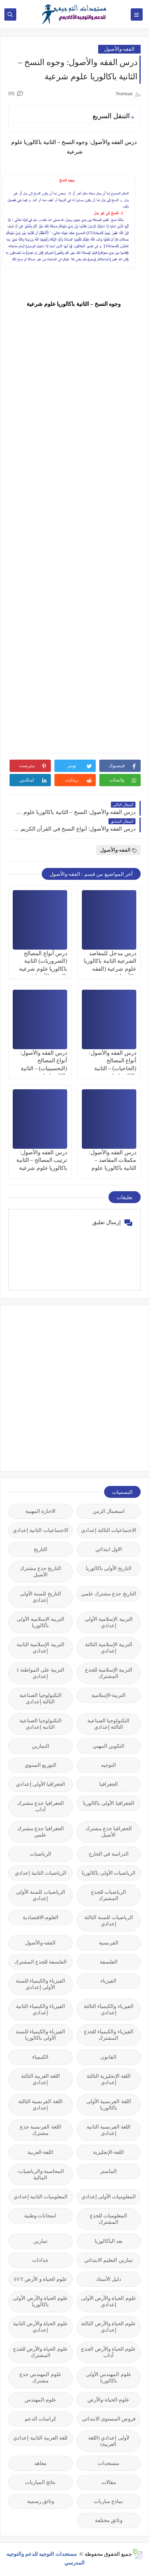 The height and width of the screenshot is (2576, 149). I want to click on علوم الحياة والأرض الأولى باكالوريا, so click(40, 2301).